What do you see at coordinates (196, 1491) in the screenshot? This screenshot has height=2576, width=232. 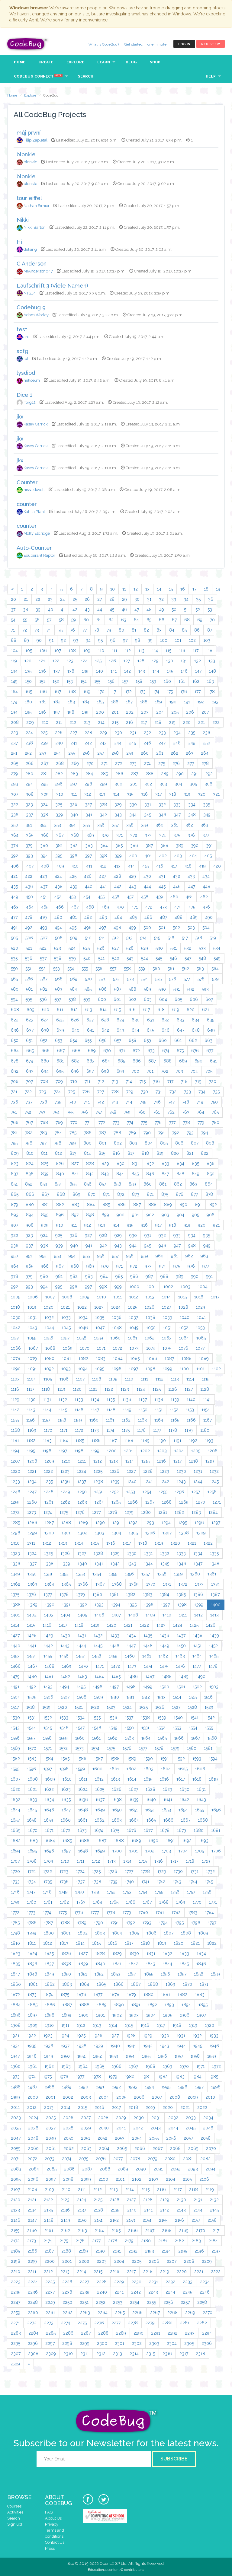 I see `1257` at bounding box center [196, 1491].